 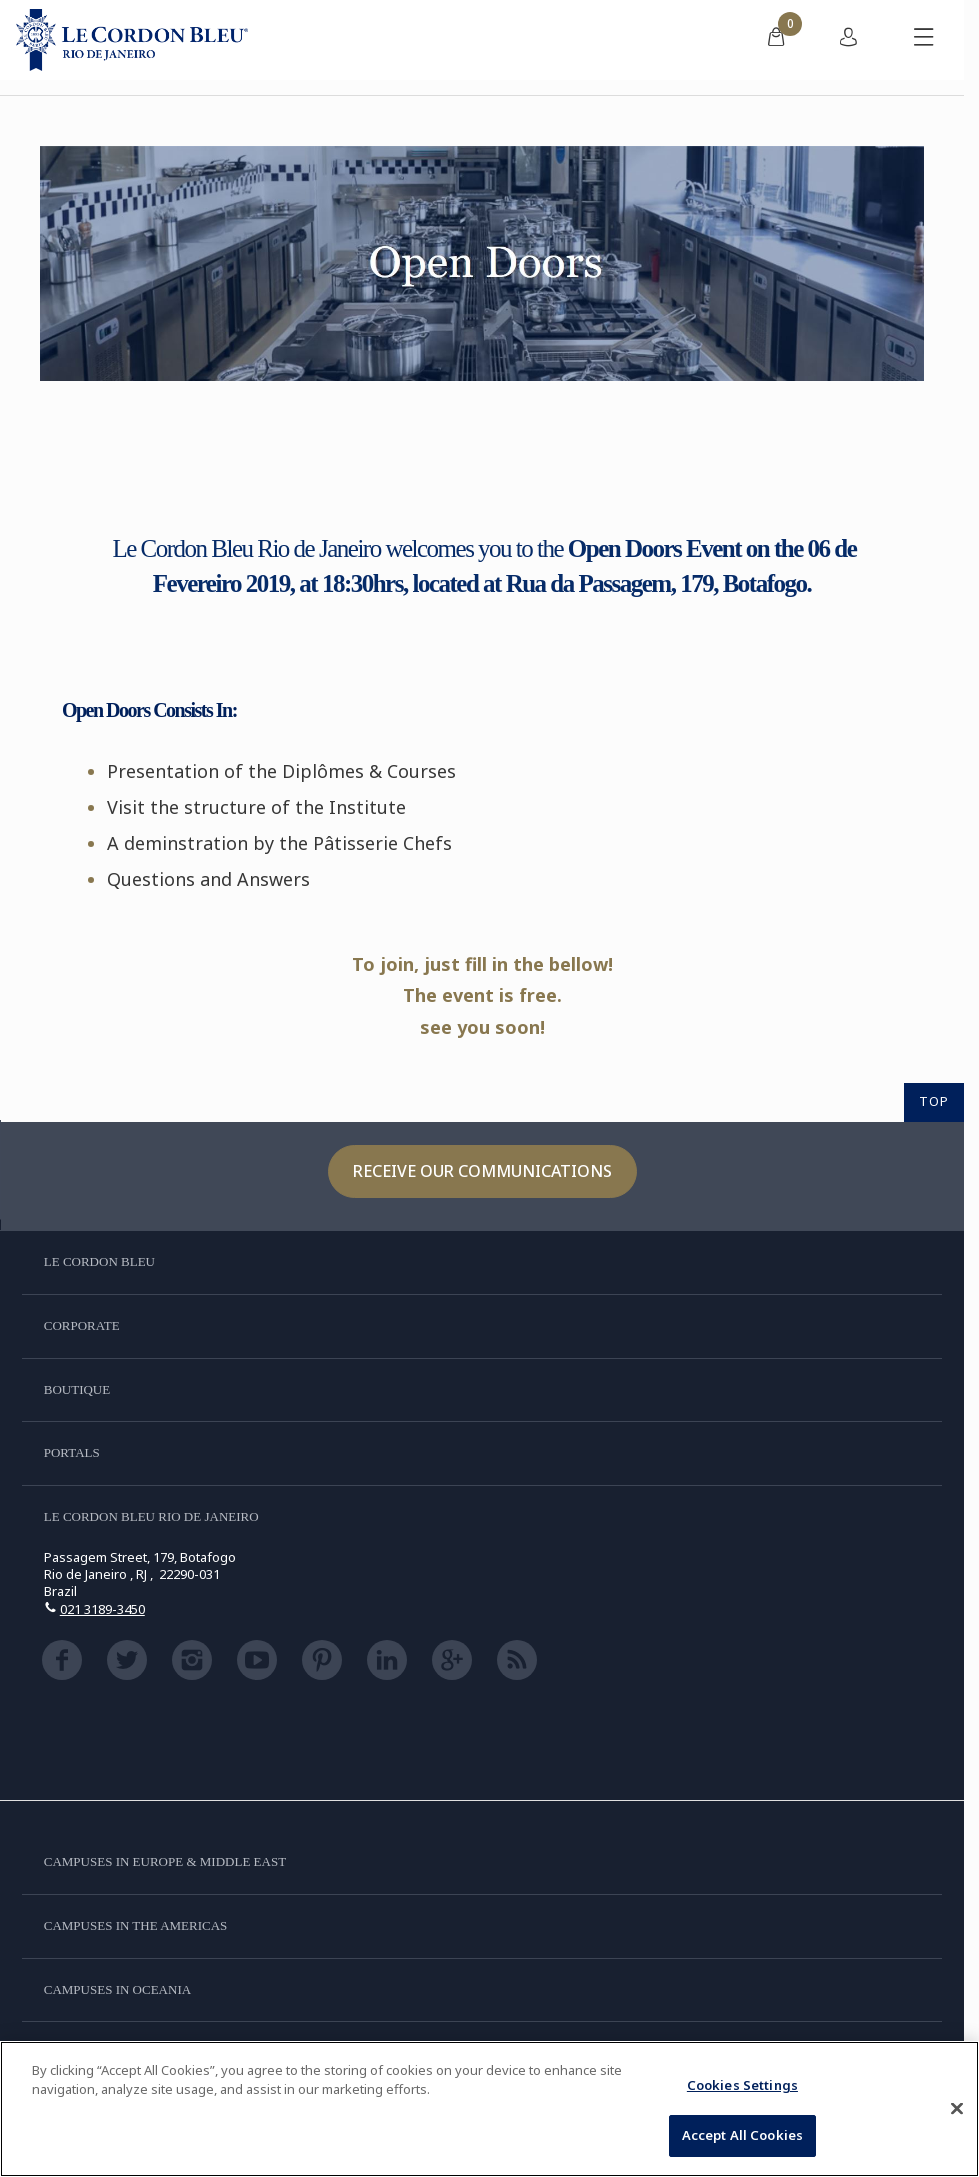 What do you see at coordinates (482, 1171) in the screenshot?
I see `Receive our communications` at bounding box center [482, 1171].